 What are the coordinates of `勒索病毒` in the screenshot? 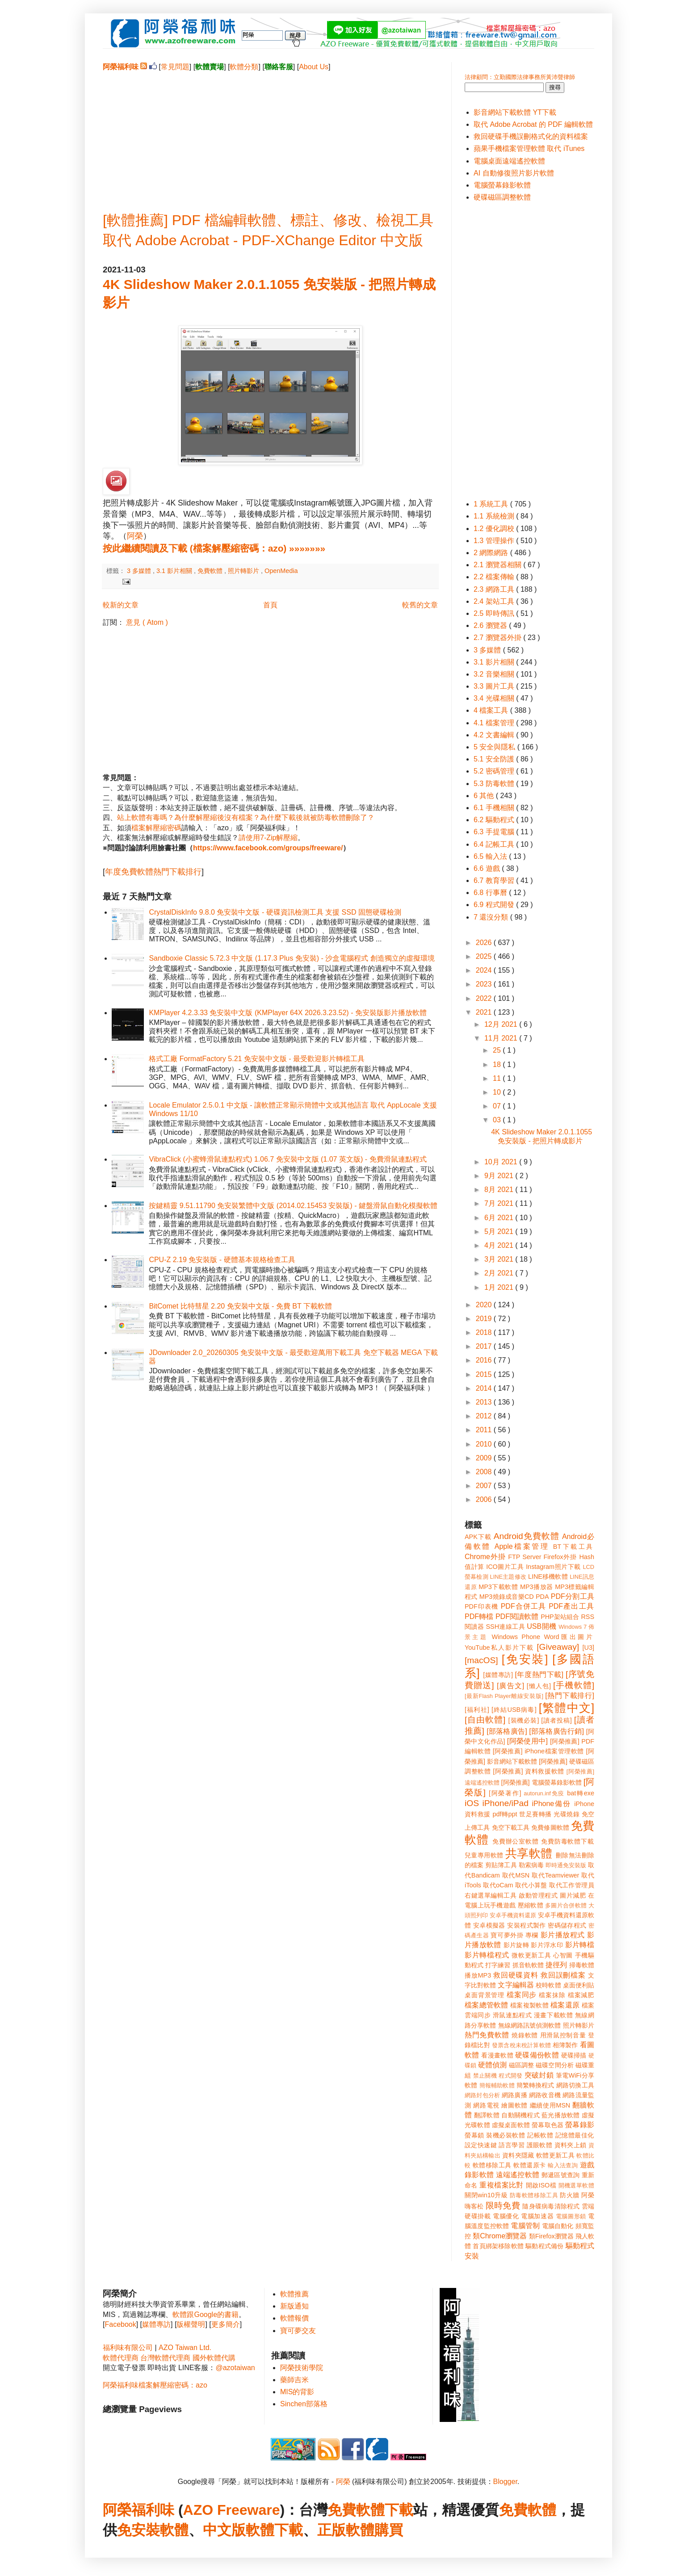 It's located at (531, 1865).